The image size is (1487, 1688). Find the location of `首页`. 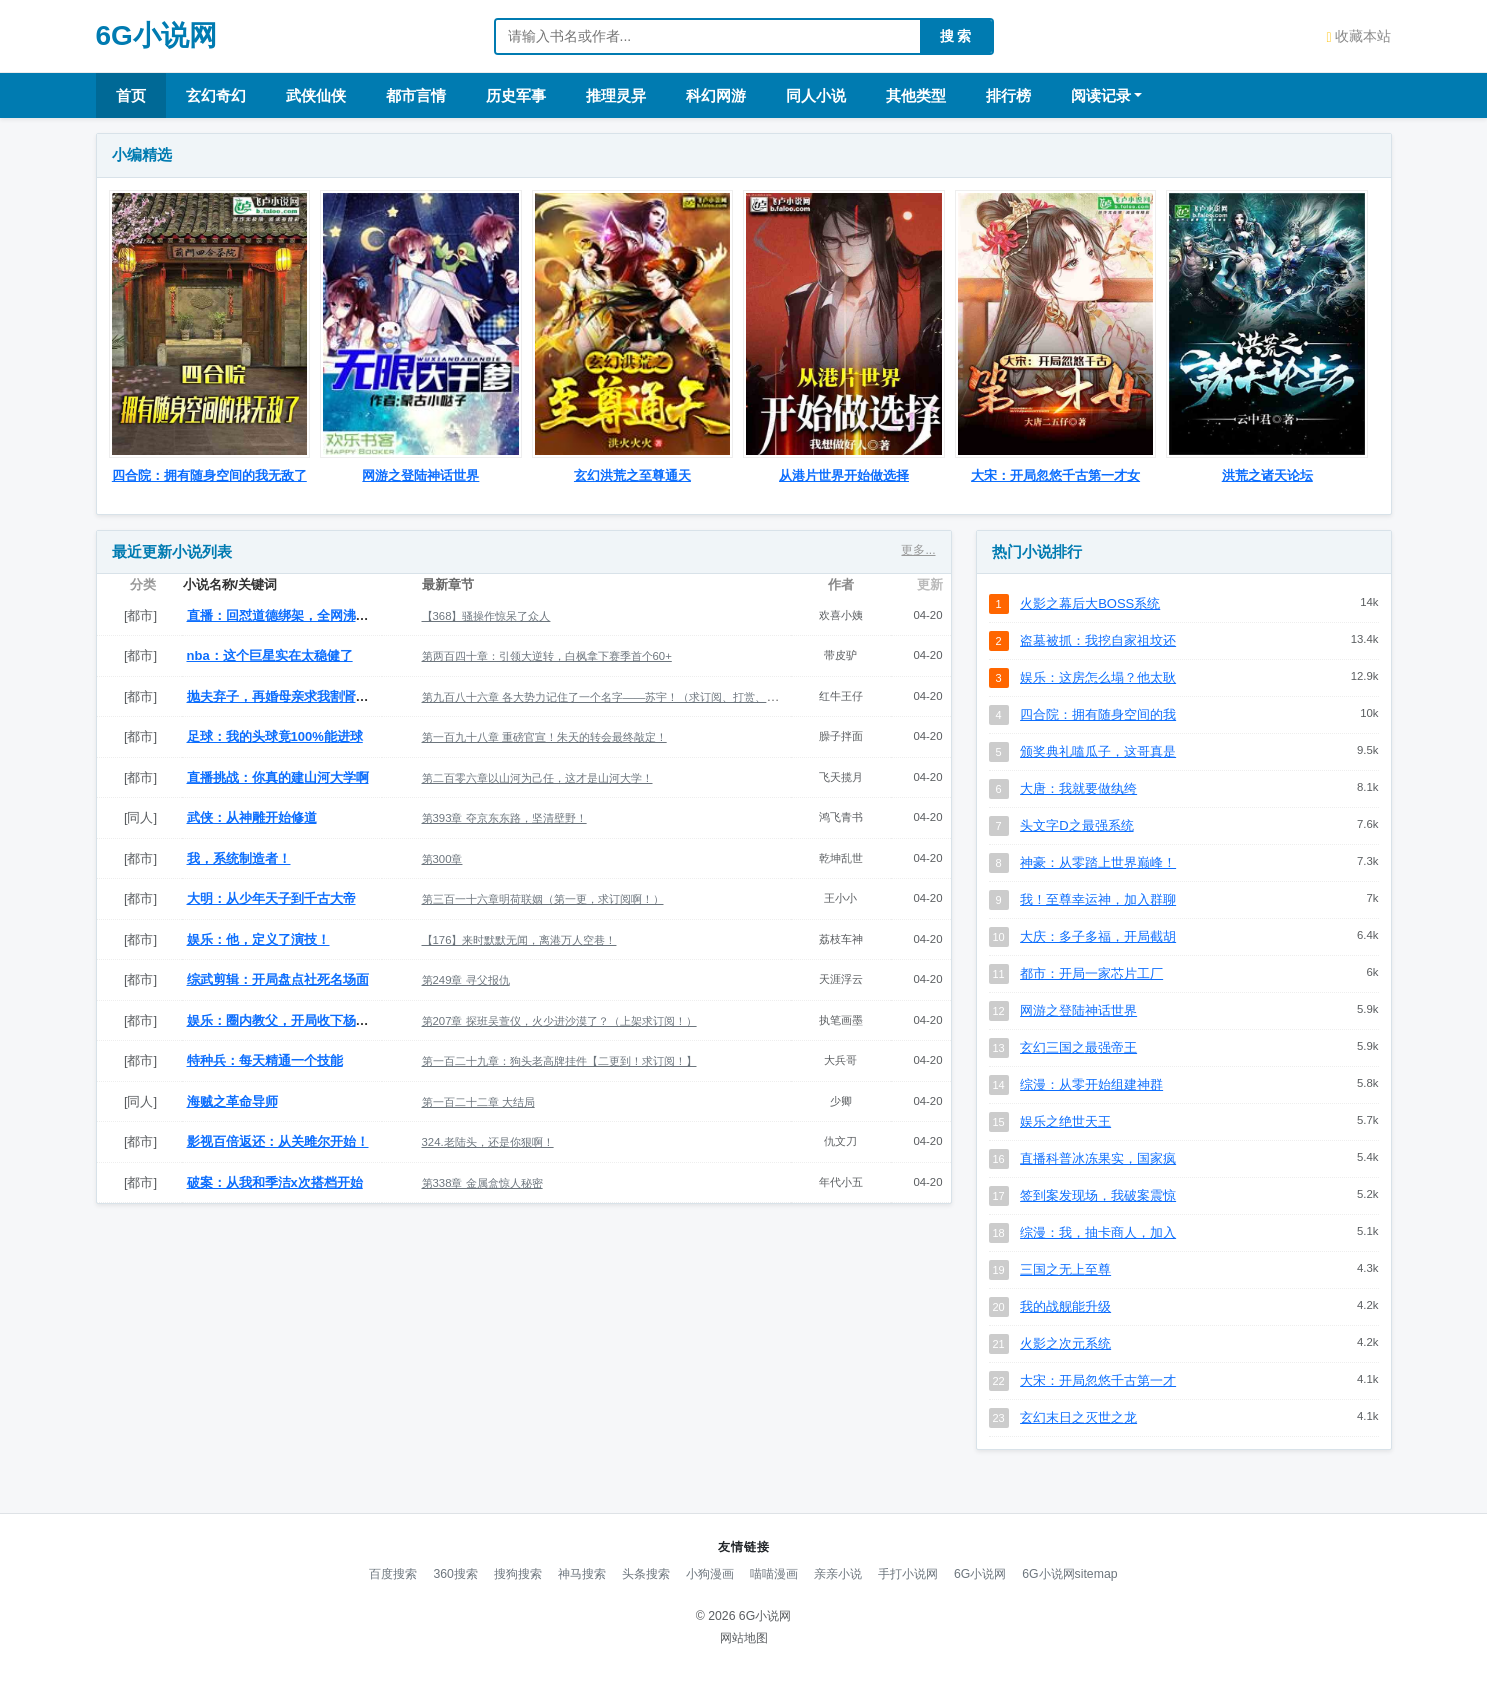

首页 is located at coordinates (131, 95).